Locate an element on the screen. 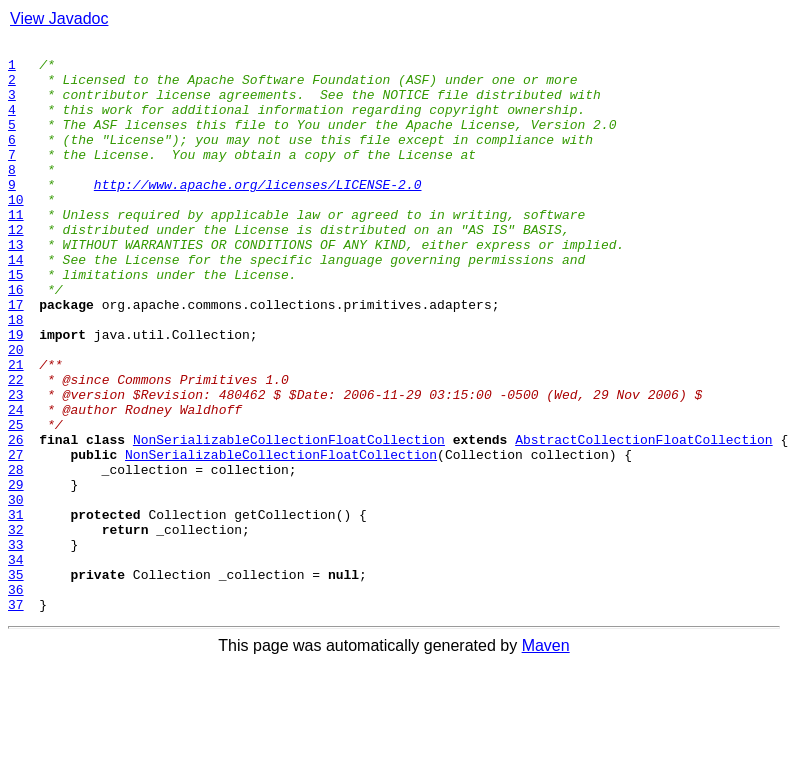  22 is located at coordinates (16, 448).